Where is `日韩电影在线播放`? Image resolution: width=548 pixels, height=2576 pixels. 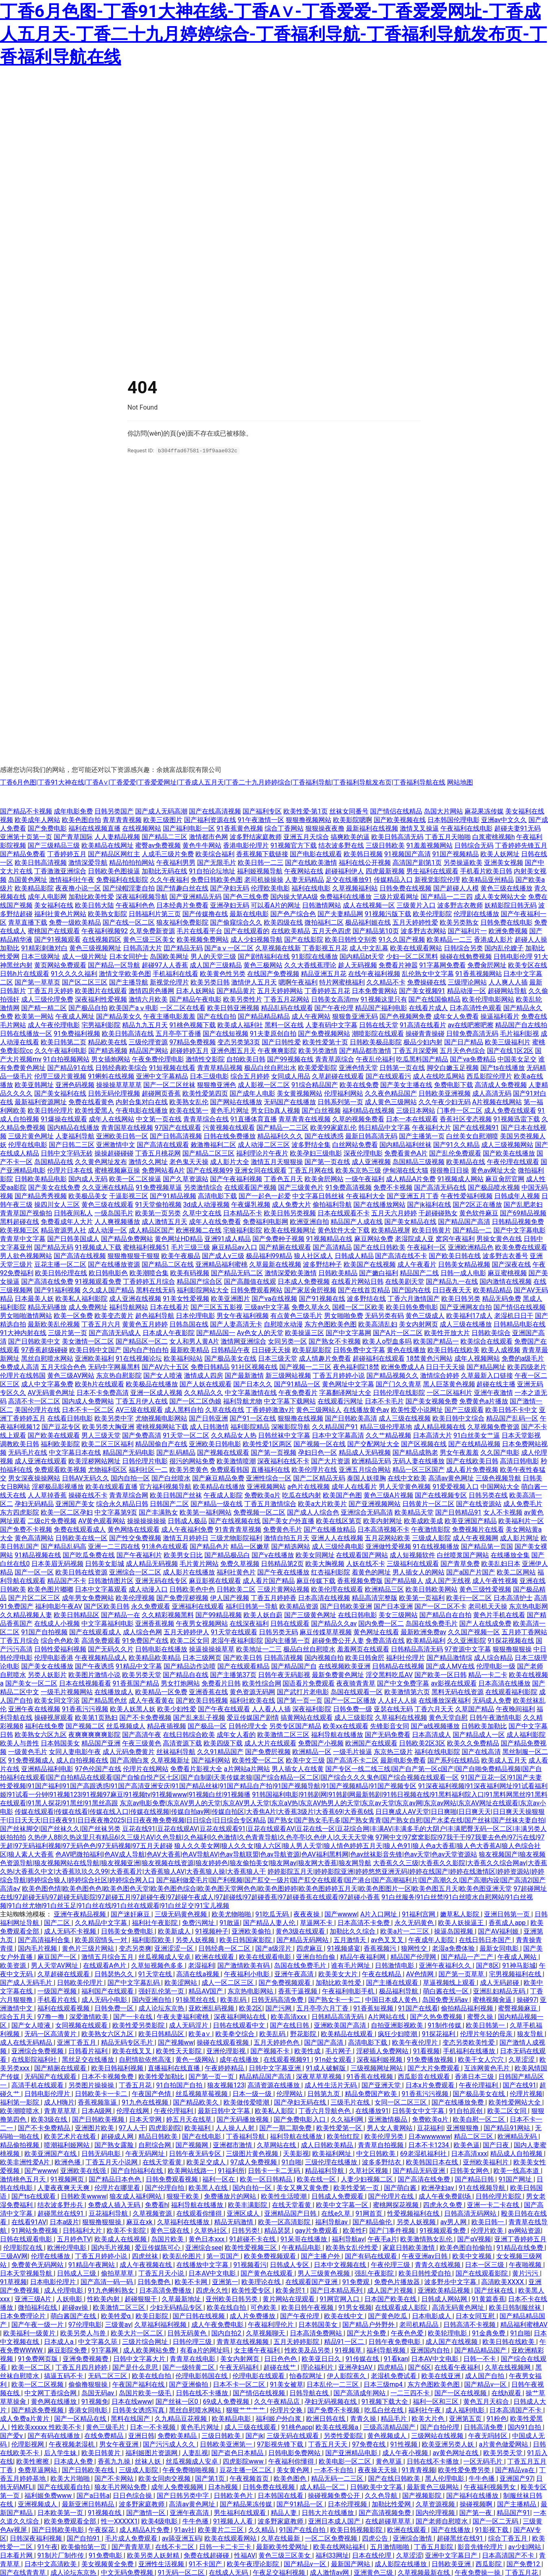 日韩电影在线播放 is located at coordinates (161, 1649).